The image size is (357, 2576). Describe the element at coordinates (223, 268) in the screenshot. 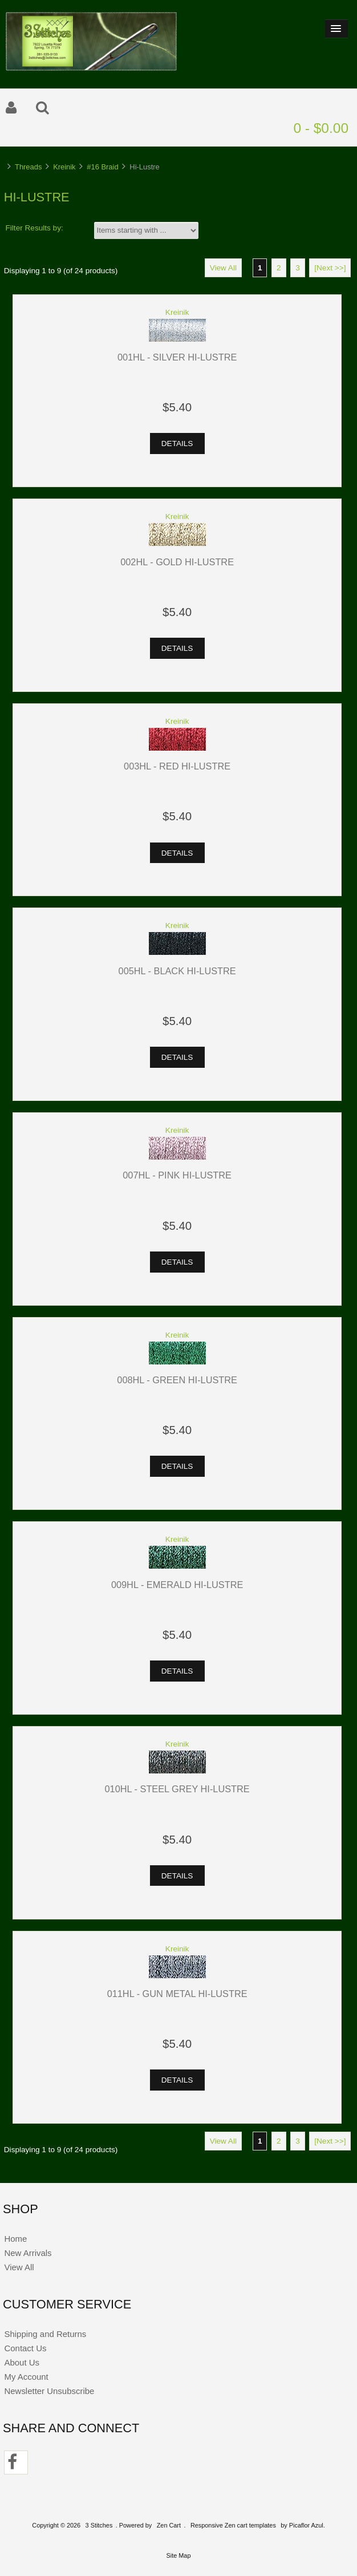

I see `View All` at that location.